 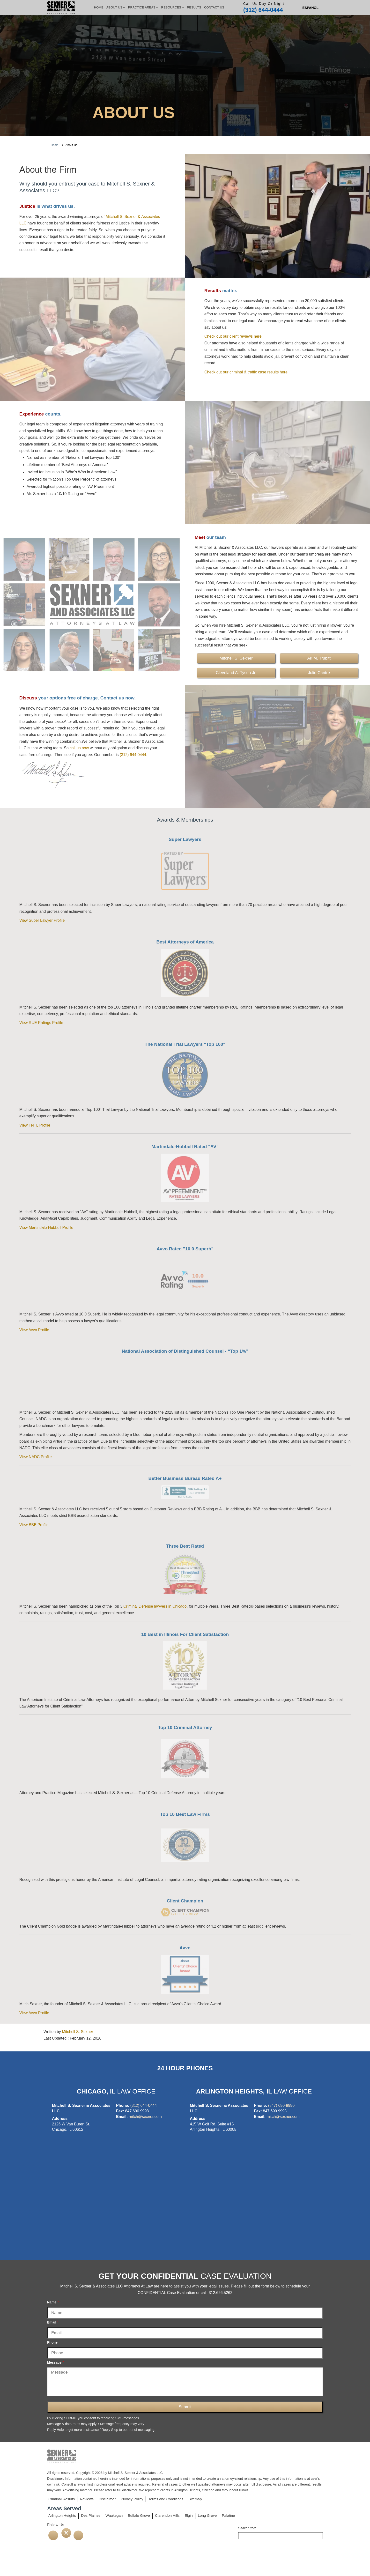 I want to click on (847) 690-9990, so click(x=281, y=2105).